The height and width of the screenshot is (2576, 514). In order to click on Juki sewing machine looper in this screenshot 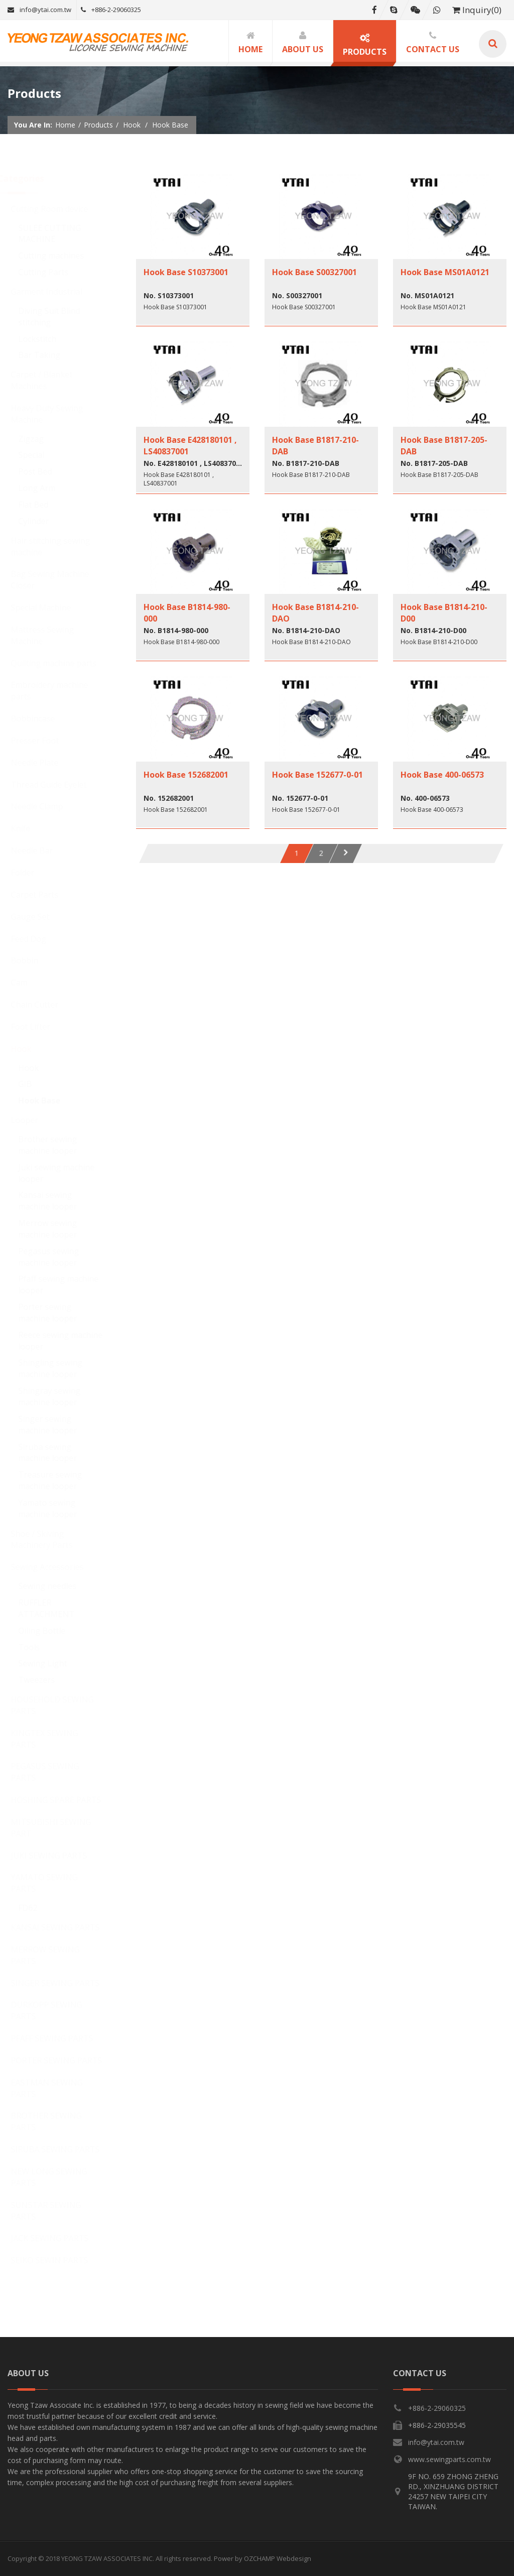, I will do `click(66, 1173)`.